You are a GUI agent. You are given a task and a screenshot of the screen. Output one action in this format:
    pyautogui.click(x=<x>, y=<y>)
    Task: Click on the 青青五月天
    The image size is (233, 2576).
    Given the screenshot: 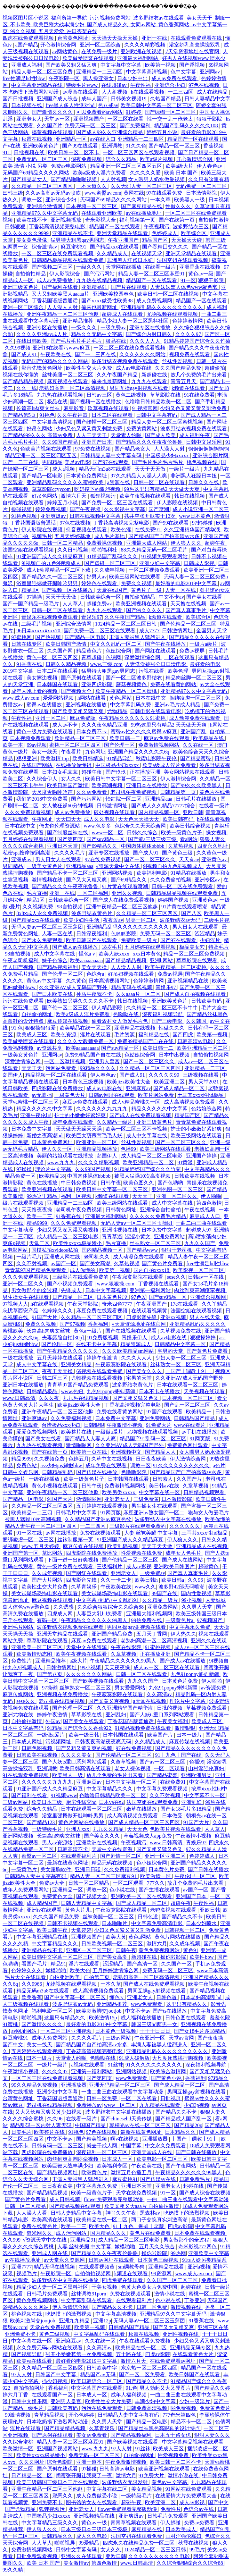 What is the action you would take?
    pyautogui.click(x=184, y=381)
    